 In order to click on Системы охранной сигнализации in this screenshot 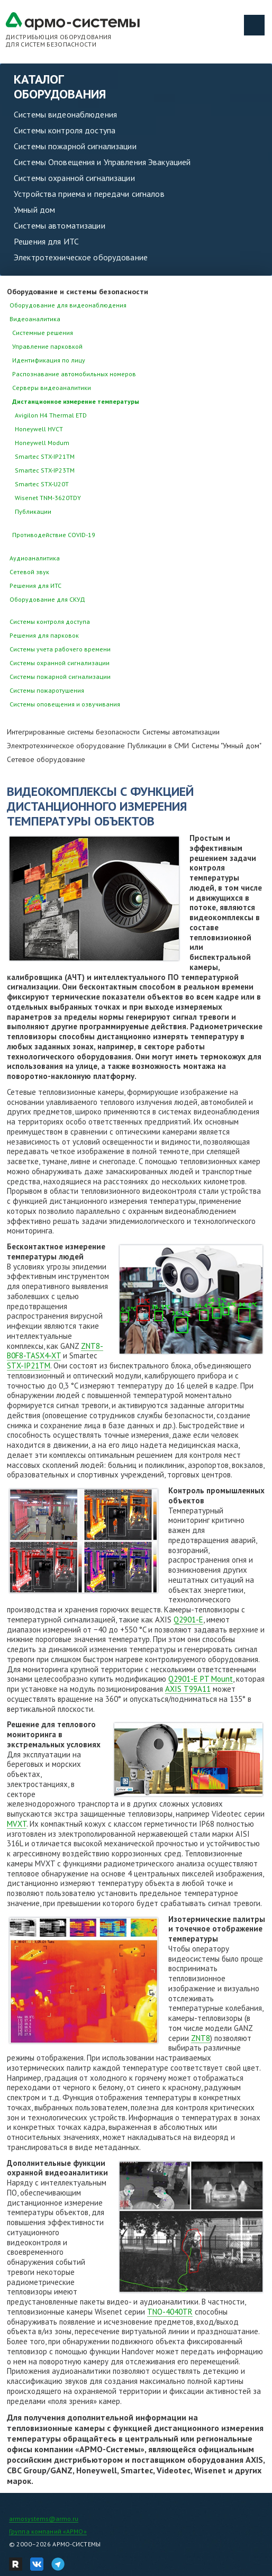, I will do `click(74, 178)`.